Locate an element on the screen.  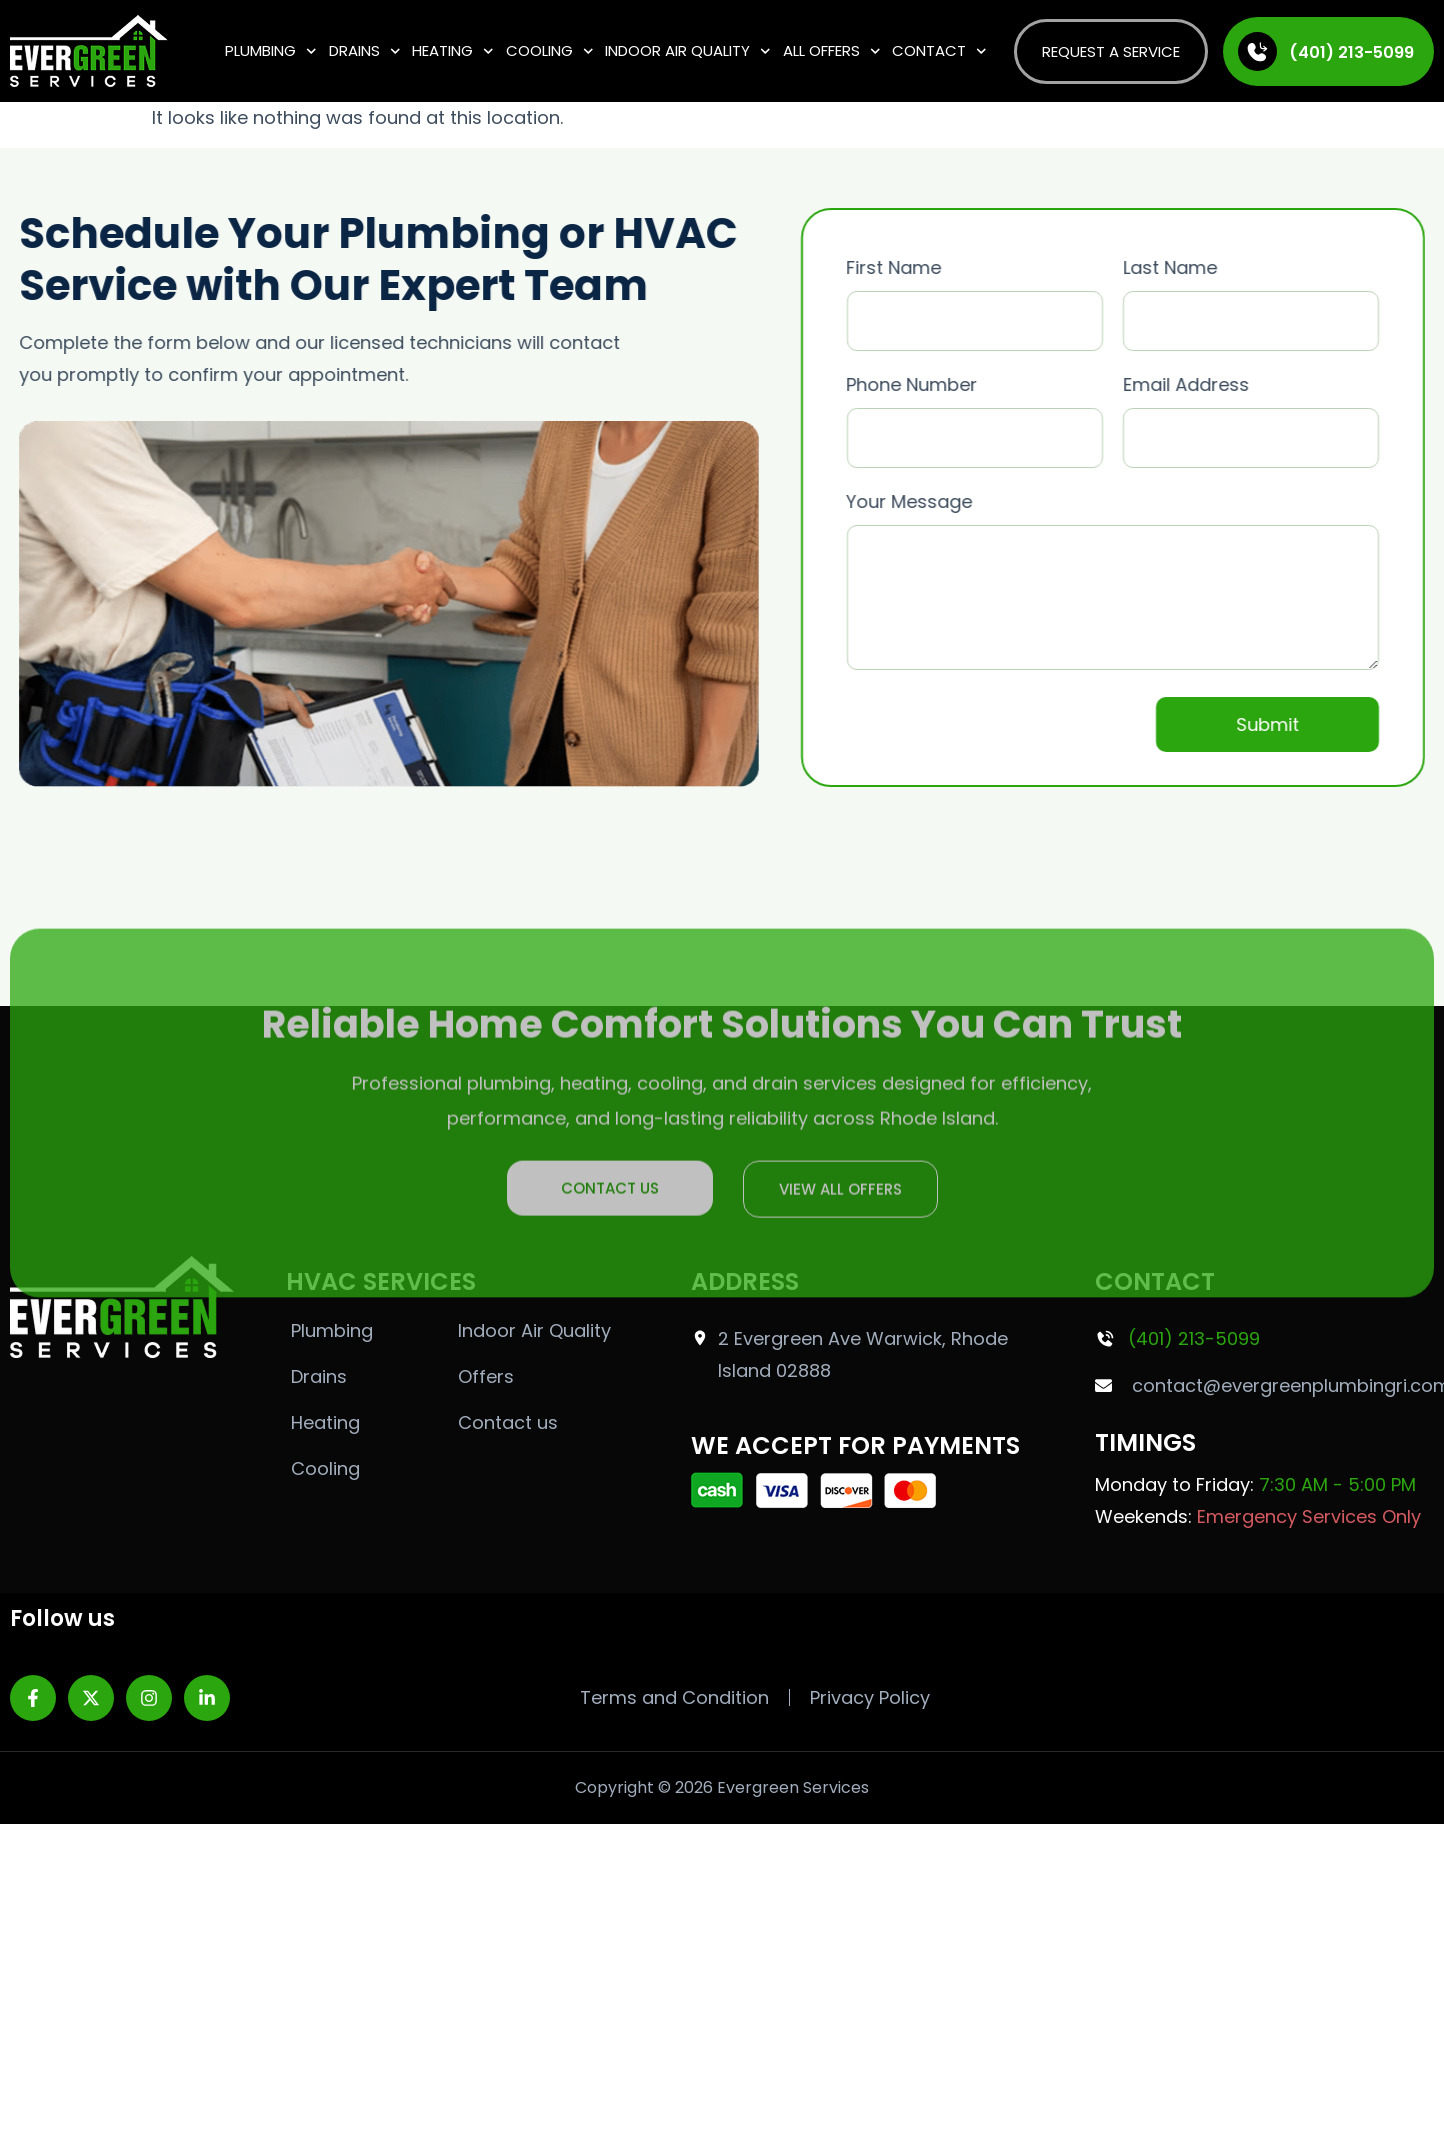
Email Address is located at coordinates (1289, 411).